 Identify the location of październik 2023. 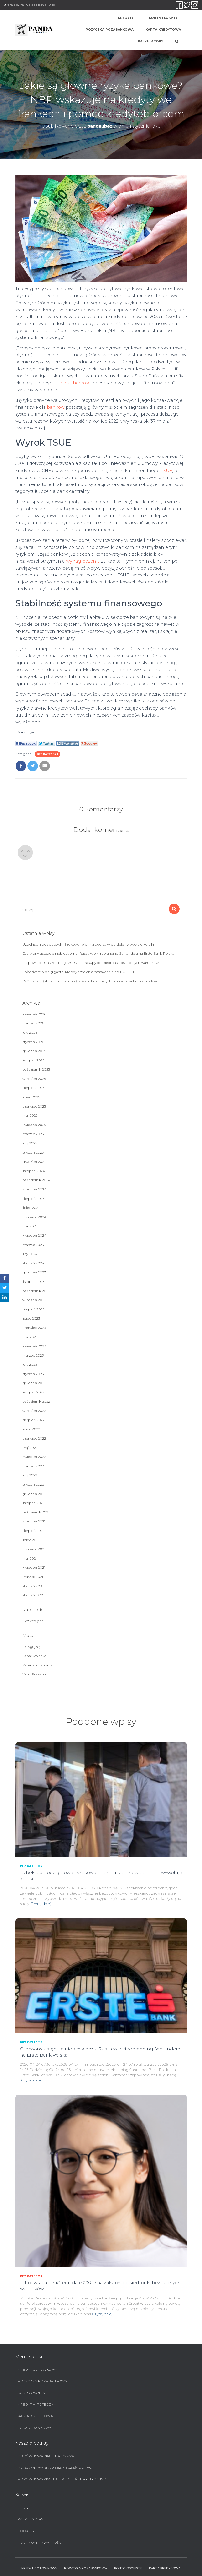
(36, 1291).